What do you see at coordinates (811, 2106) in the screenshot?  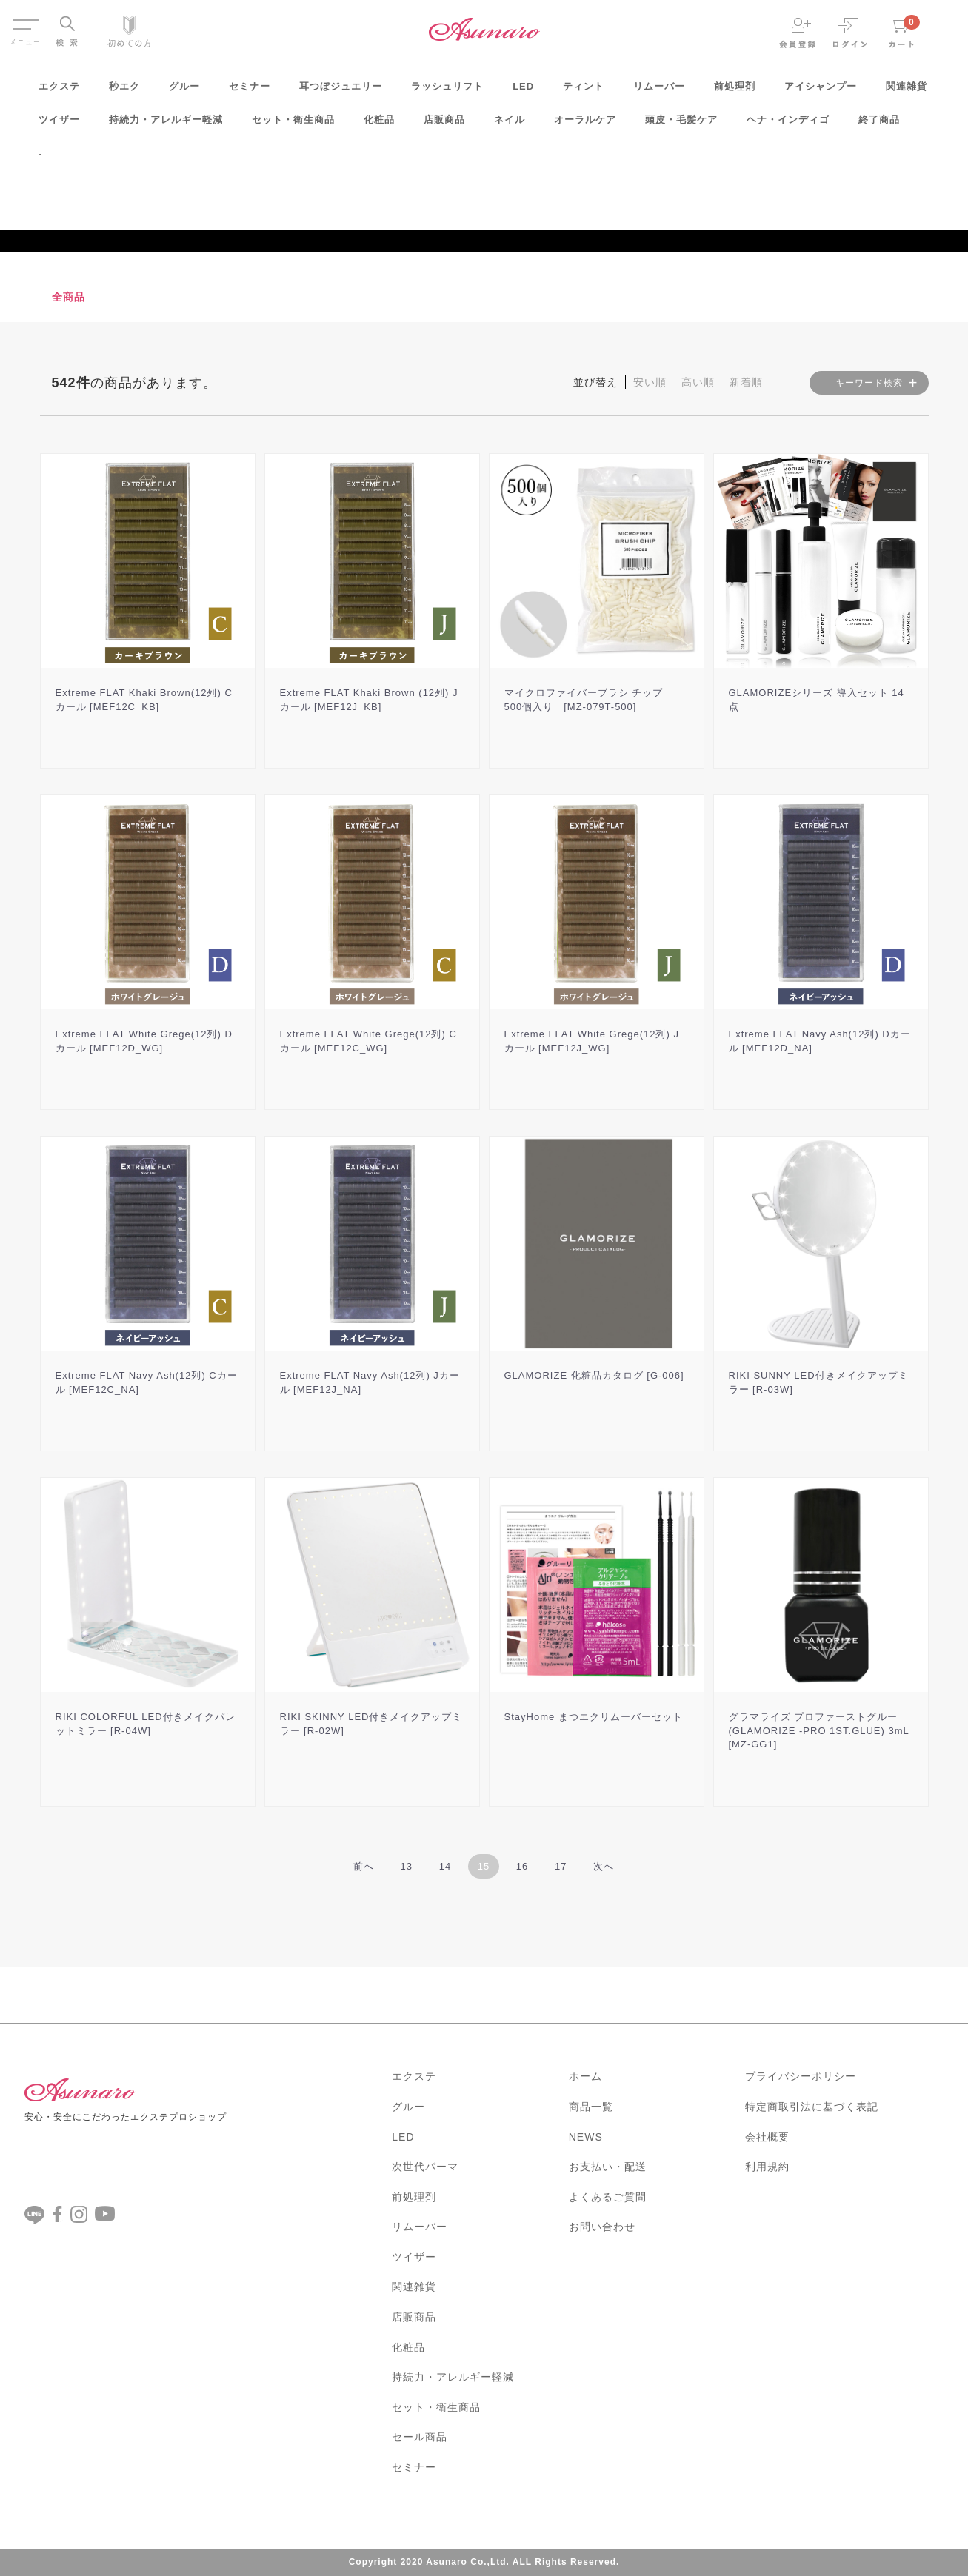 I see `特定商取引法に基づく表記` at bounding box center [811, 2106].